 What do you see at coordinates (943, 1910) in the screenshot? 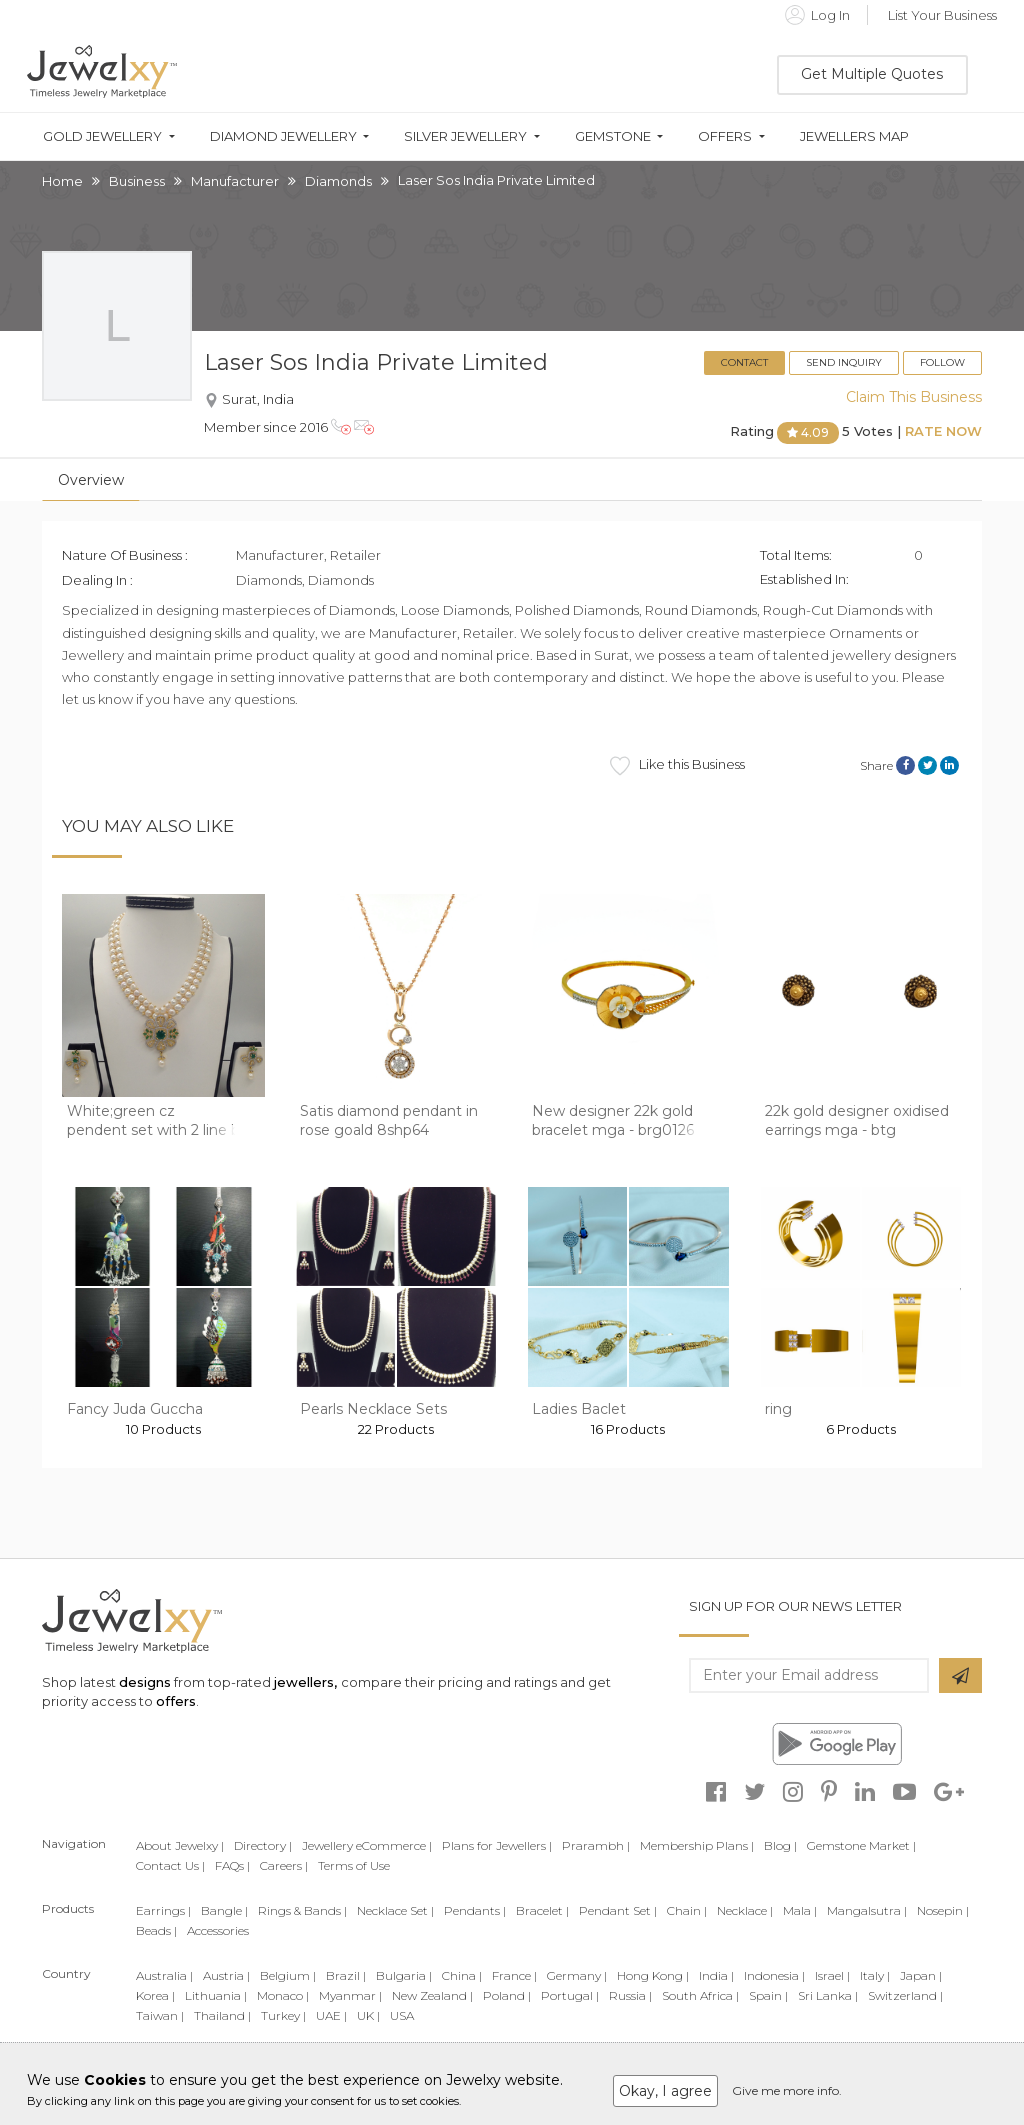
I see `Nosepin |` at bounding box center [943, 1910].